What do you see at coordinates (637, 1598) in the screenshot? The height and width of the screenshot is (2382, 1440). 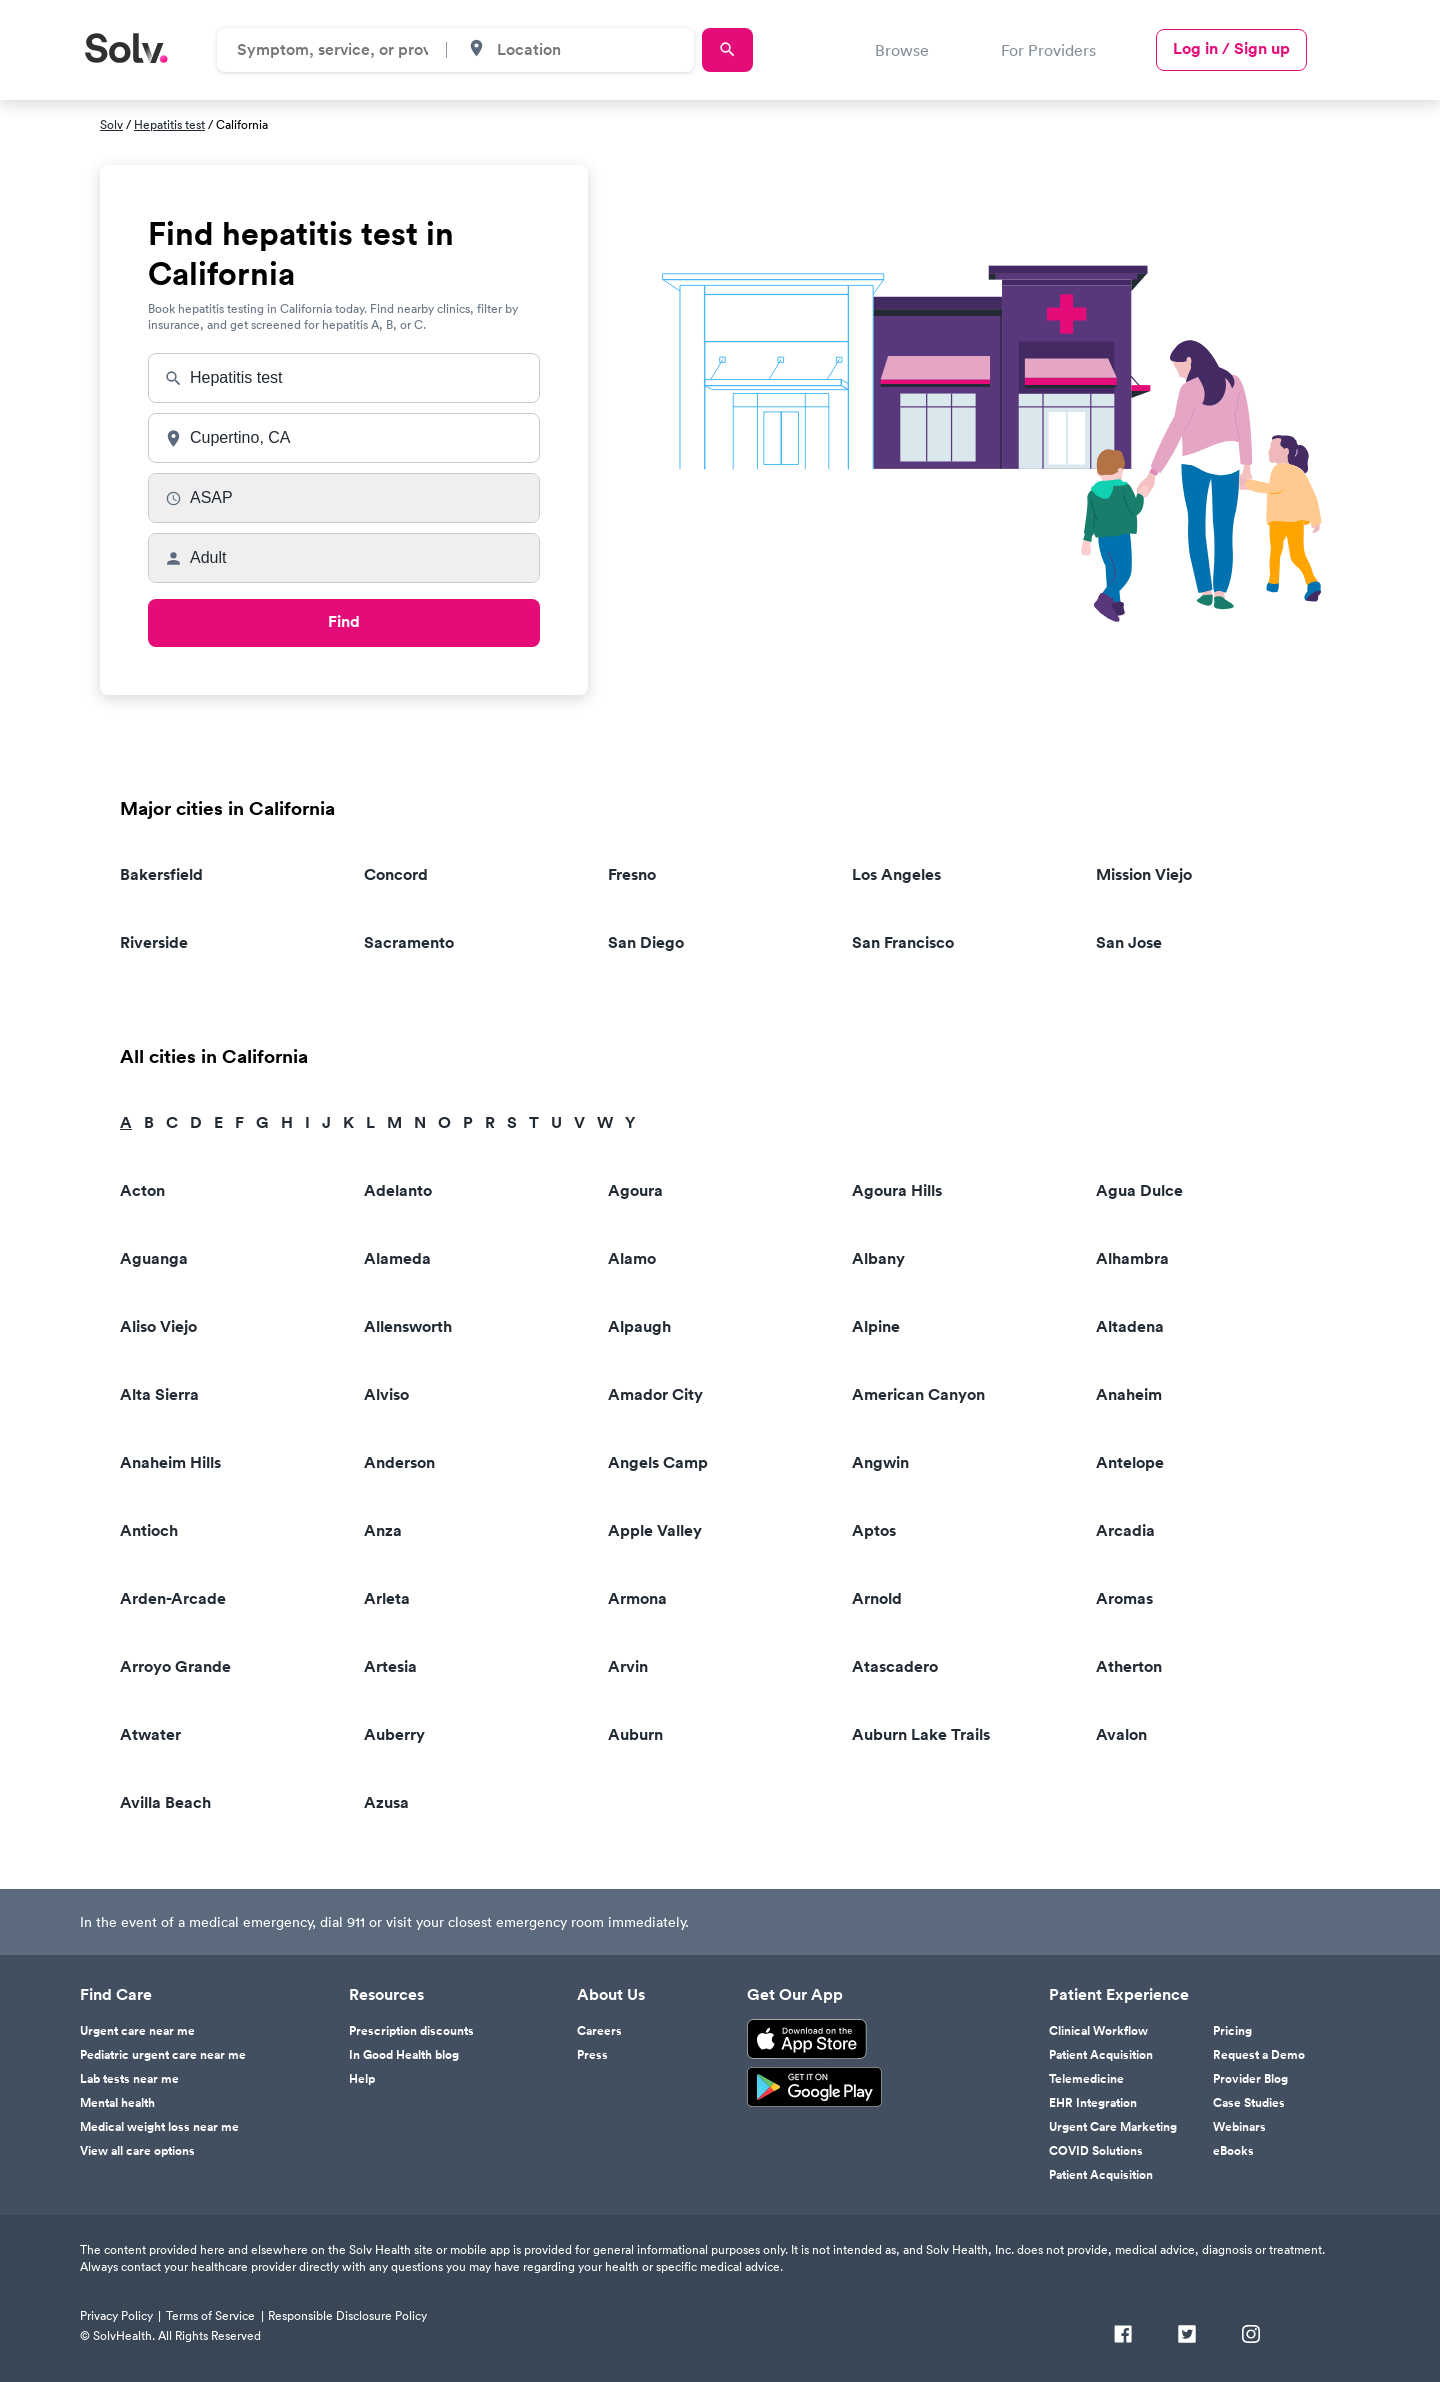 I see `Armona` at bounding box center [637, 1598].